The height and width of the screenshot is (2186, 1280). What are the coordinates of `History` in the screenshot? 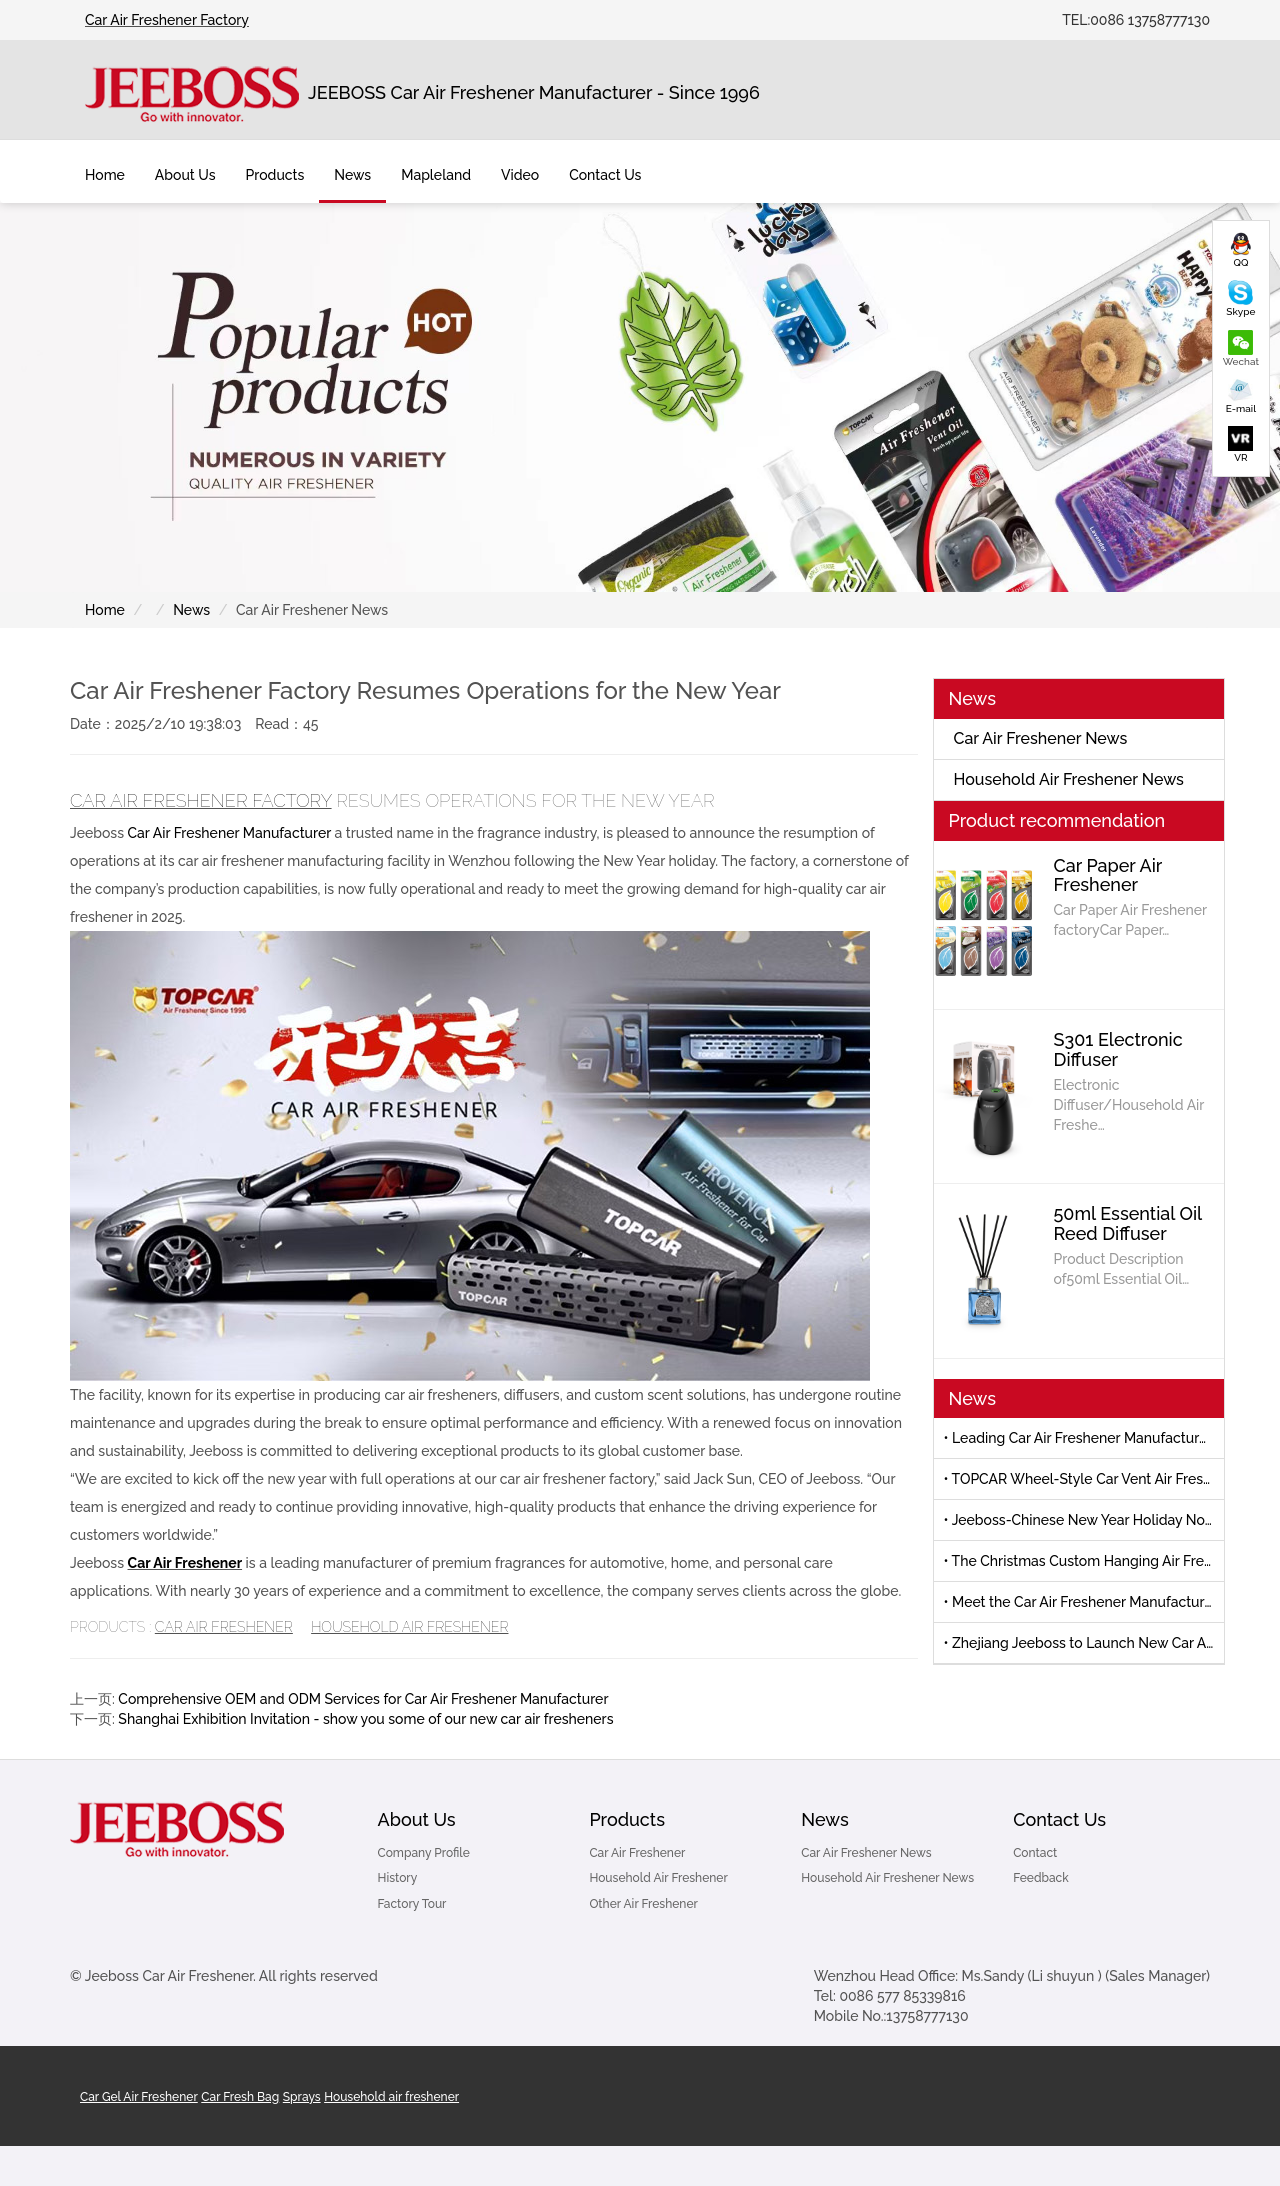 It's located at (398, 1878).